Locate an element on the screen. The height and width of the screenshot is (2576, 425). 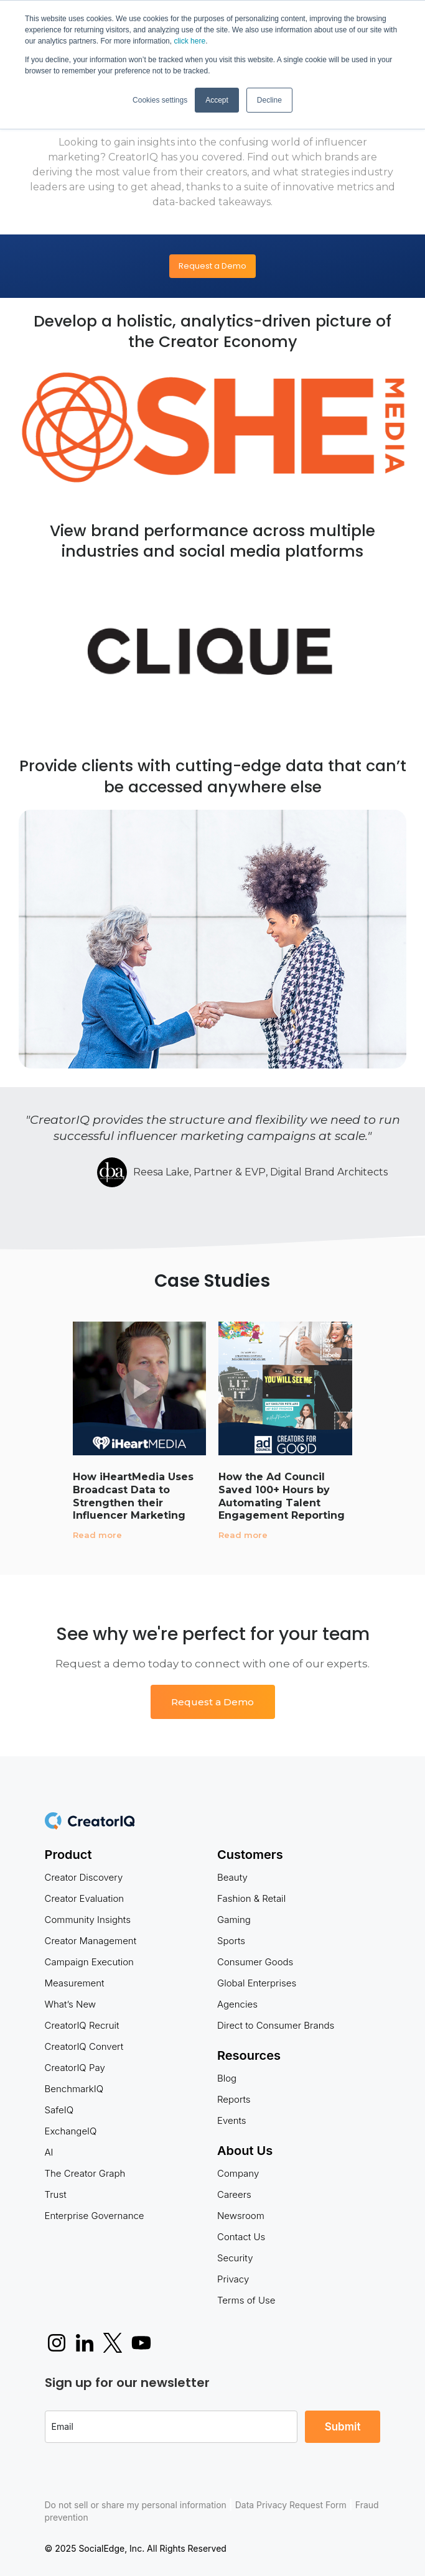
Direct to Consumer Brands [menuitem] is located at coordinates (275, 2025).